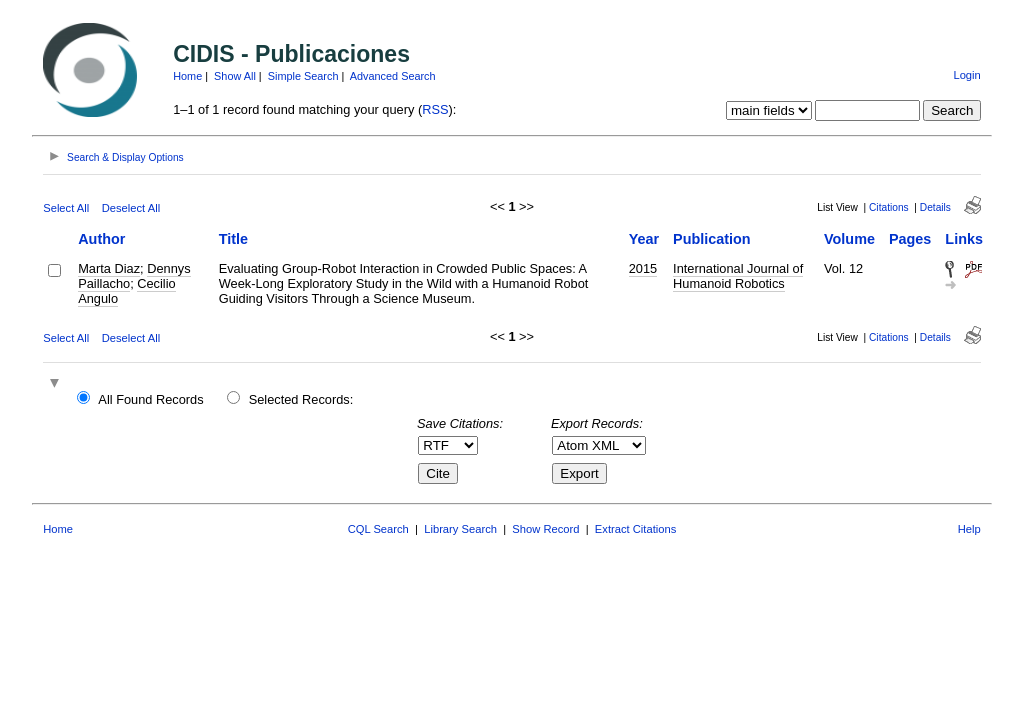 The image size is (1024, 720). I want to click on Pages, so click(910, 239).